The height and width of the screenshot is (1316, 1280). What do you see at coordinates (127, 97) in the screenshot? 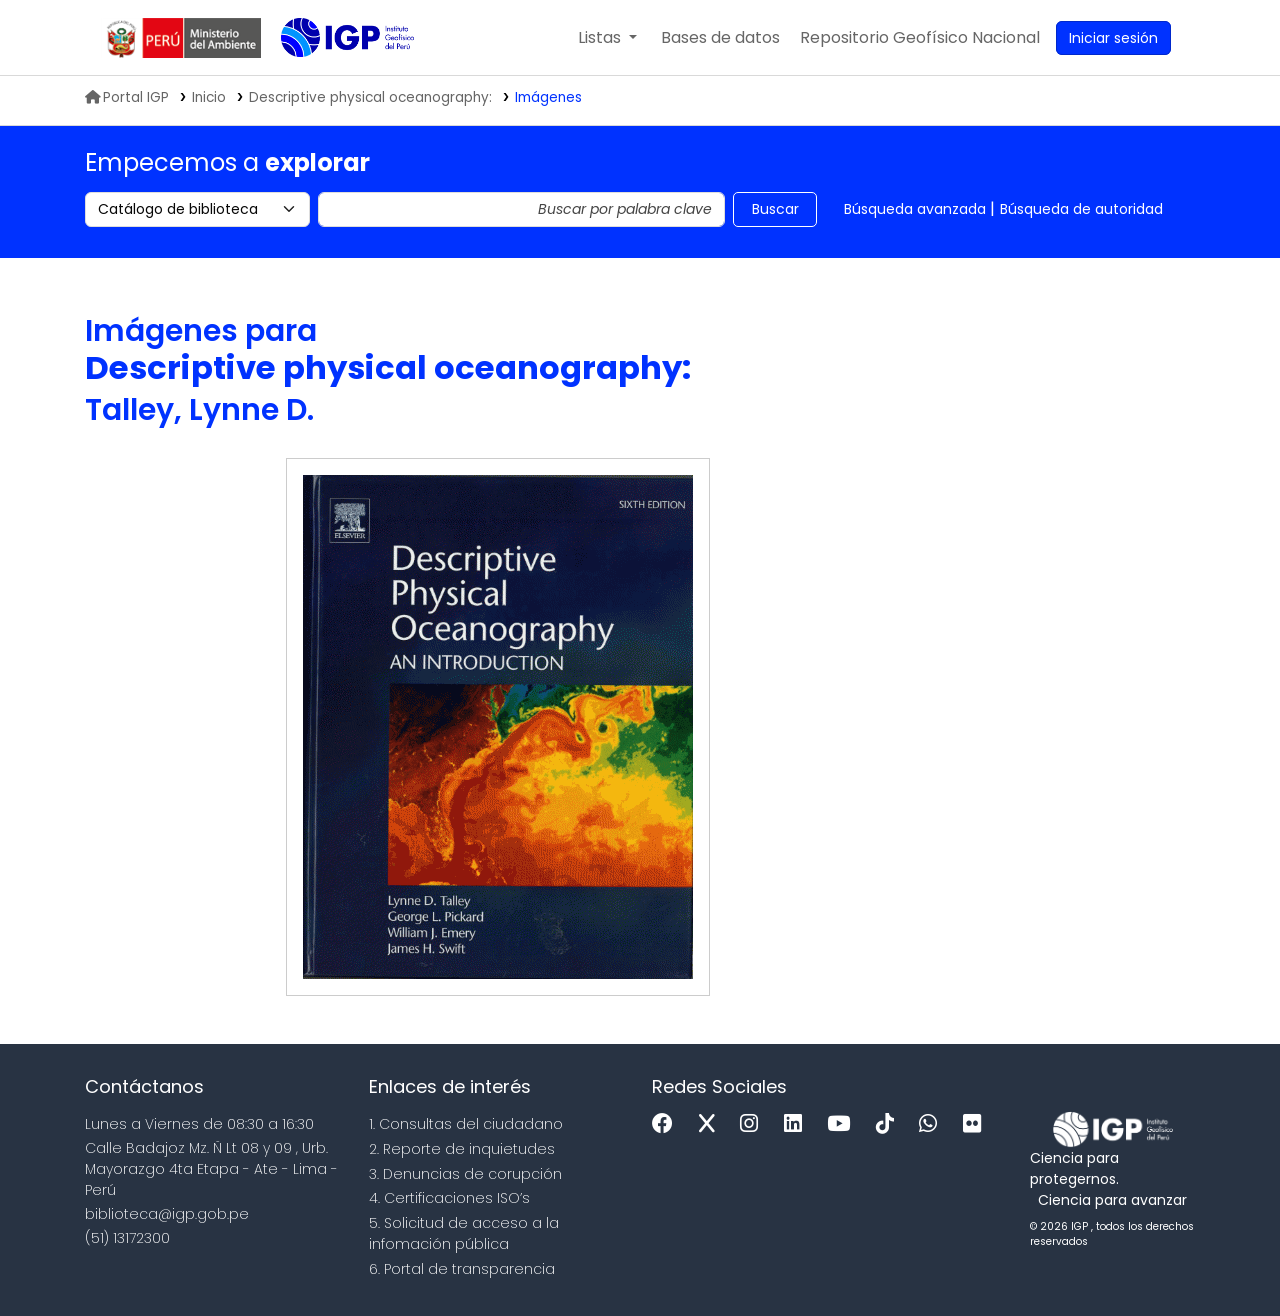
I see `Portal IGP` at bounding box center [127, 97].